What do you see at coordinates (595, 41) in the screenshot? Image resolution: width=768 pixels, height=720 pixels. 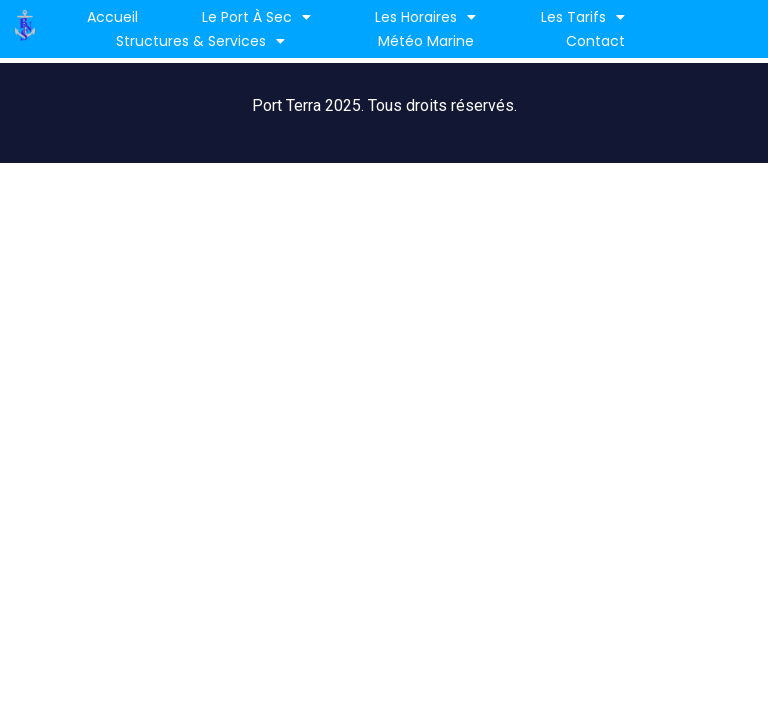 I see `Contact` at bounding box center [595, 41].